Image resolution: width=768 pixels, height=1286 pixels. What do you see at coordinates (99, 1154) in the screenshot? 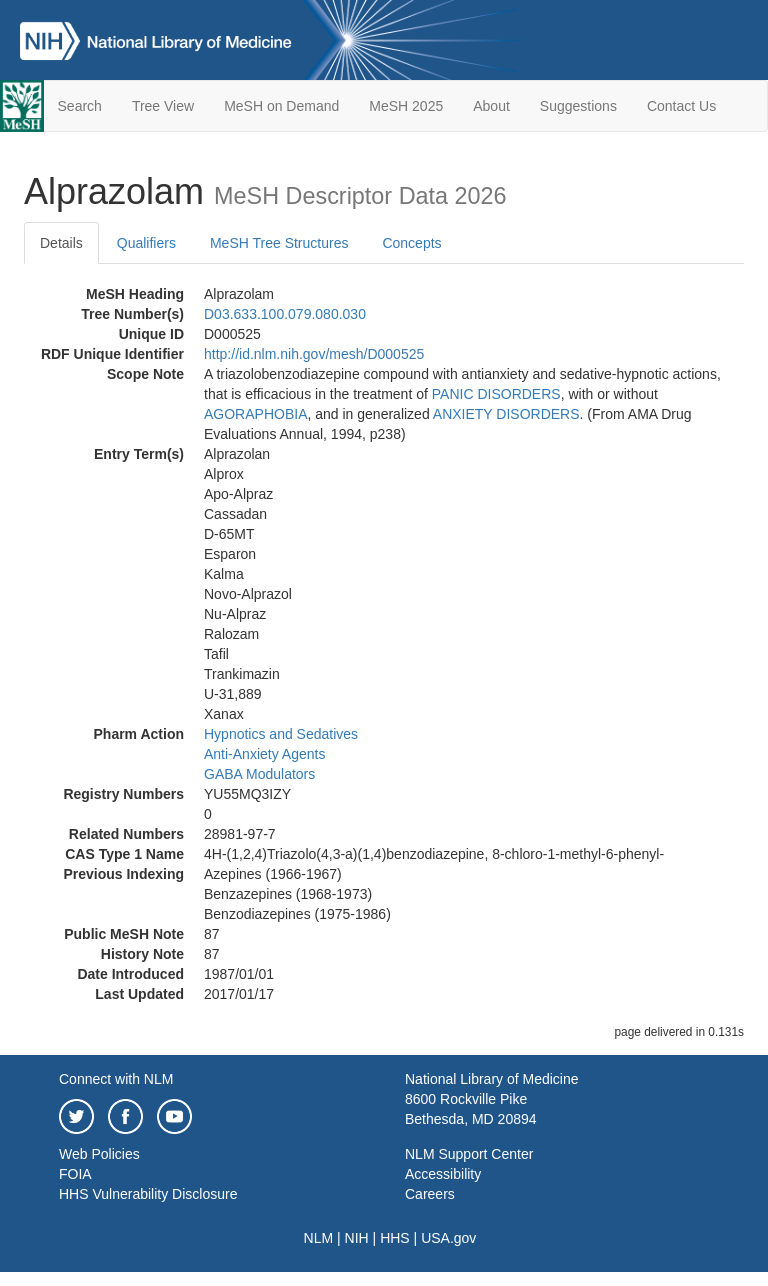
I see `Web Policies` at bounding box center [99, 1154].